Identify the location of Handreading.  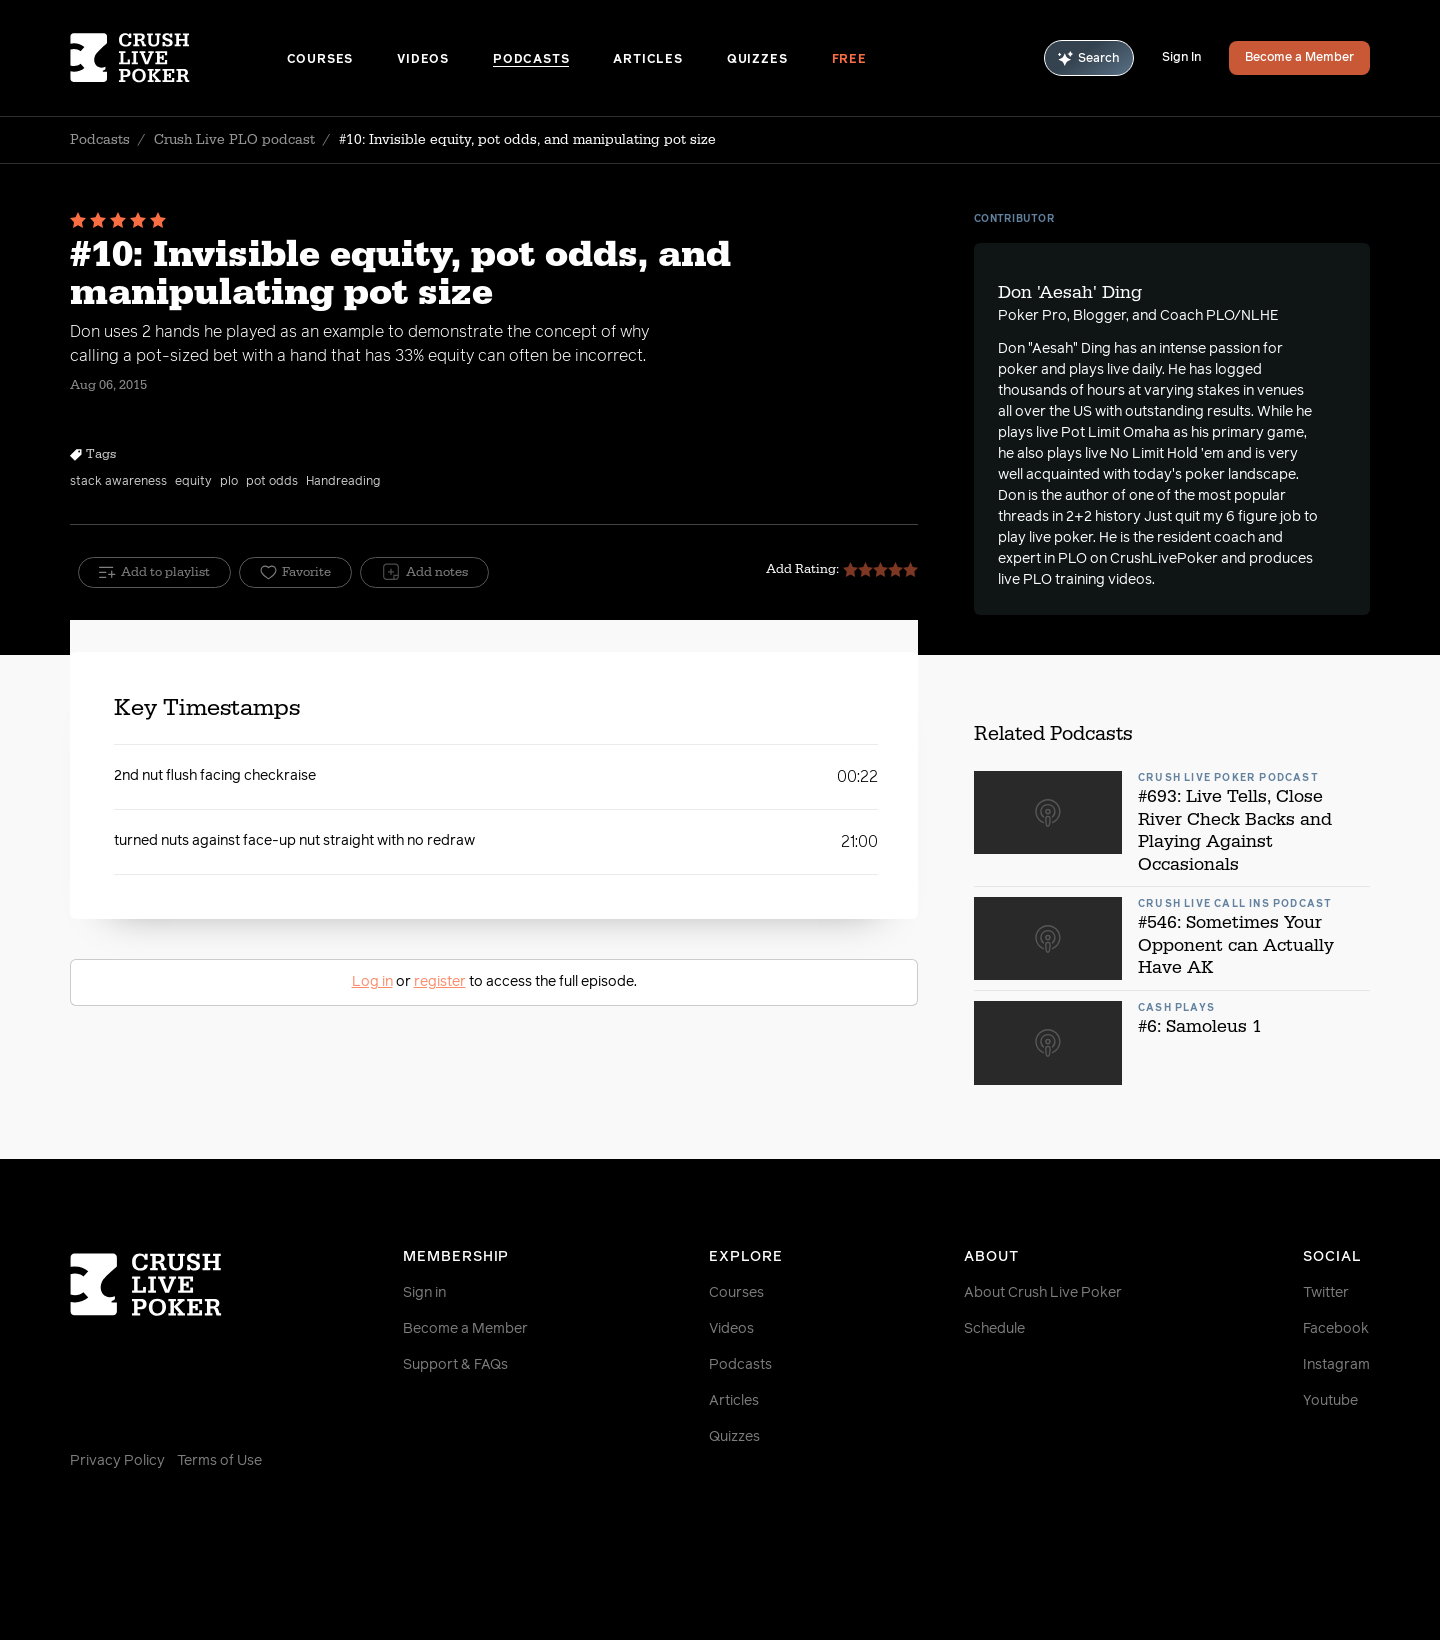
(343, 482).